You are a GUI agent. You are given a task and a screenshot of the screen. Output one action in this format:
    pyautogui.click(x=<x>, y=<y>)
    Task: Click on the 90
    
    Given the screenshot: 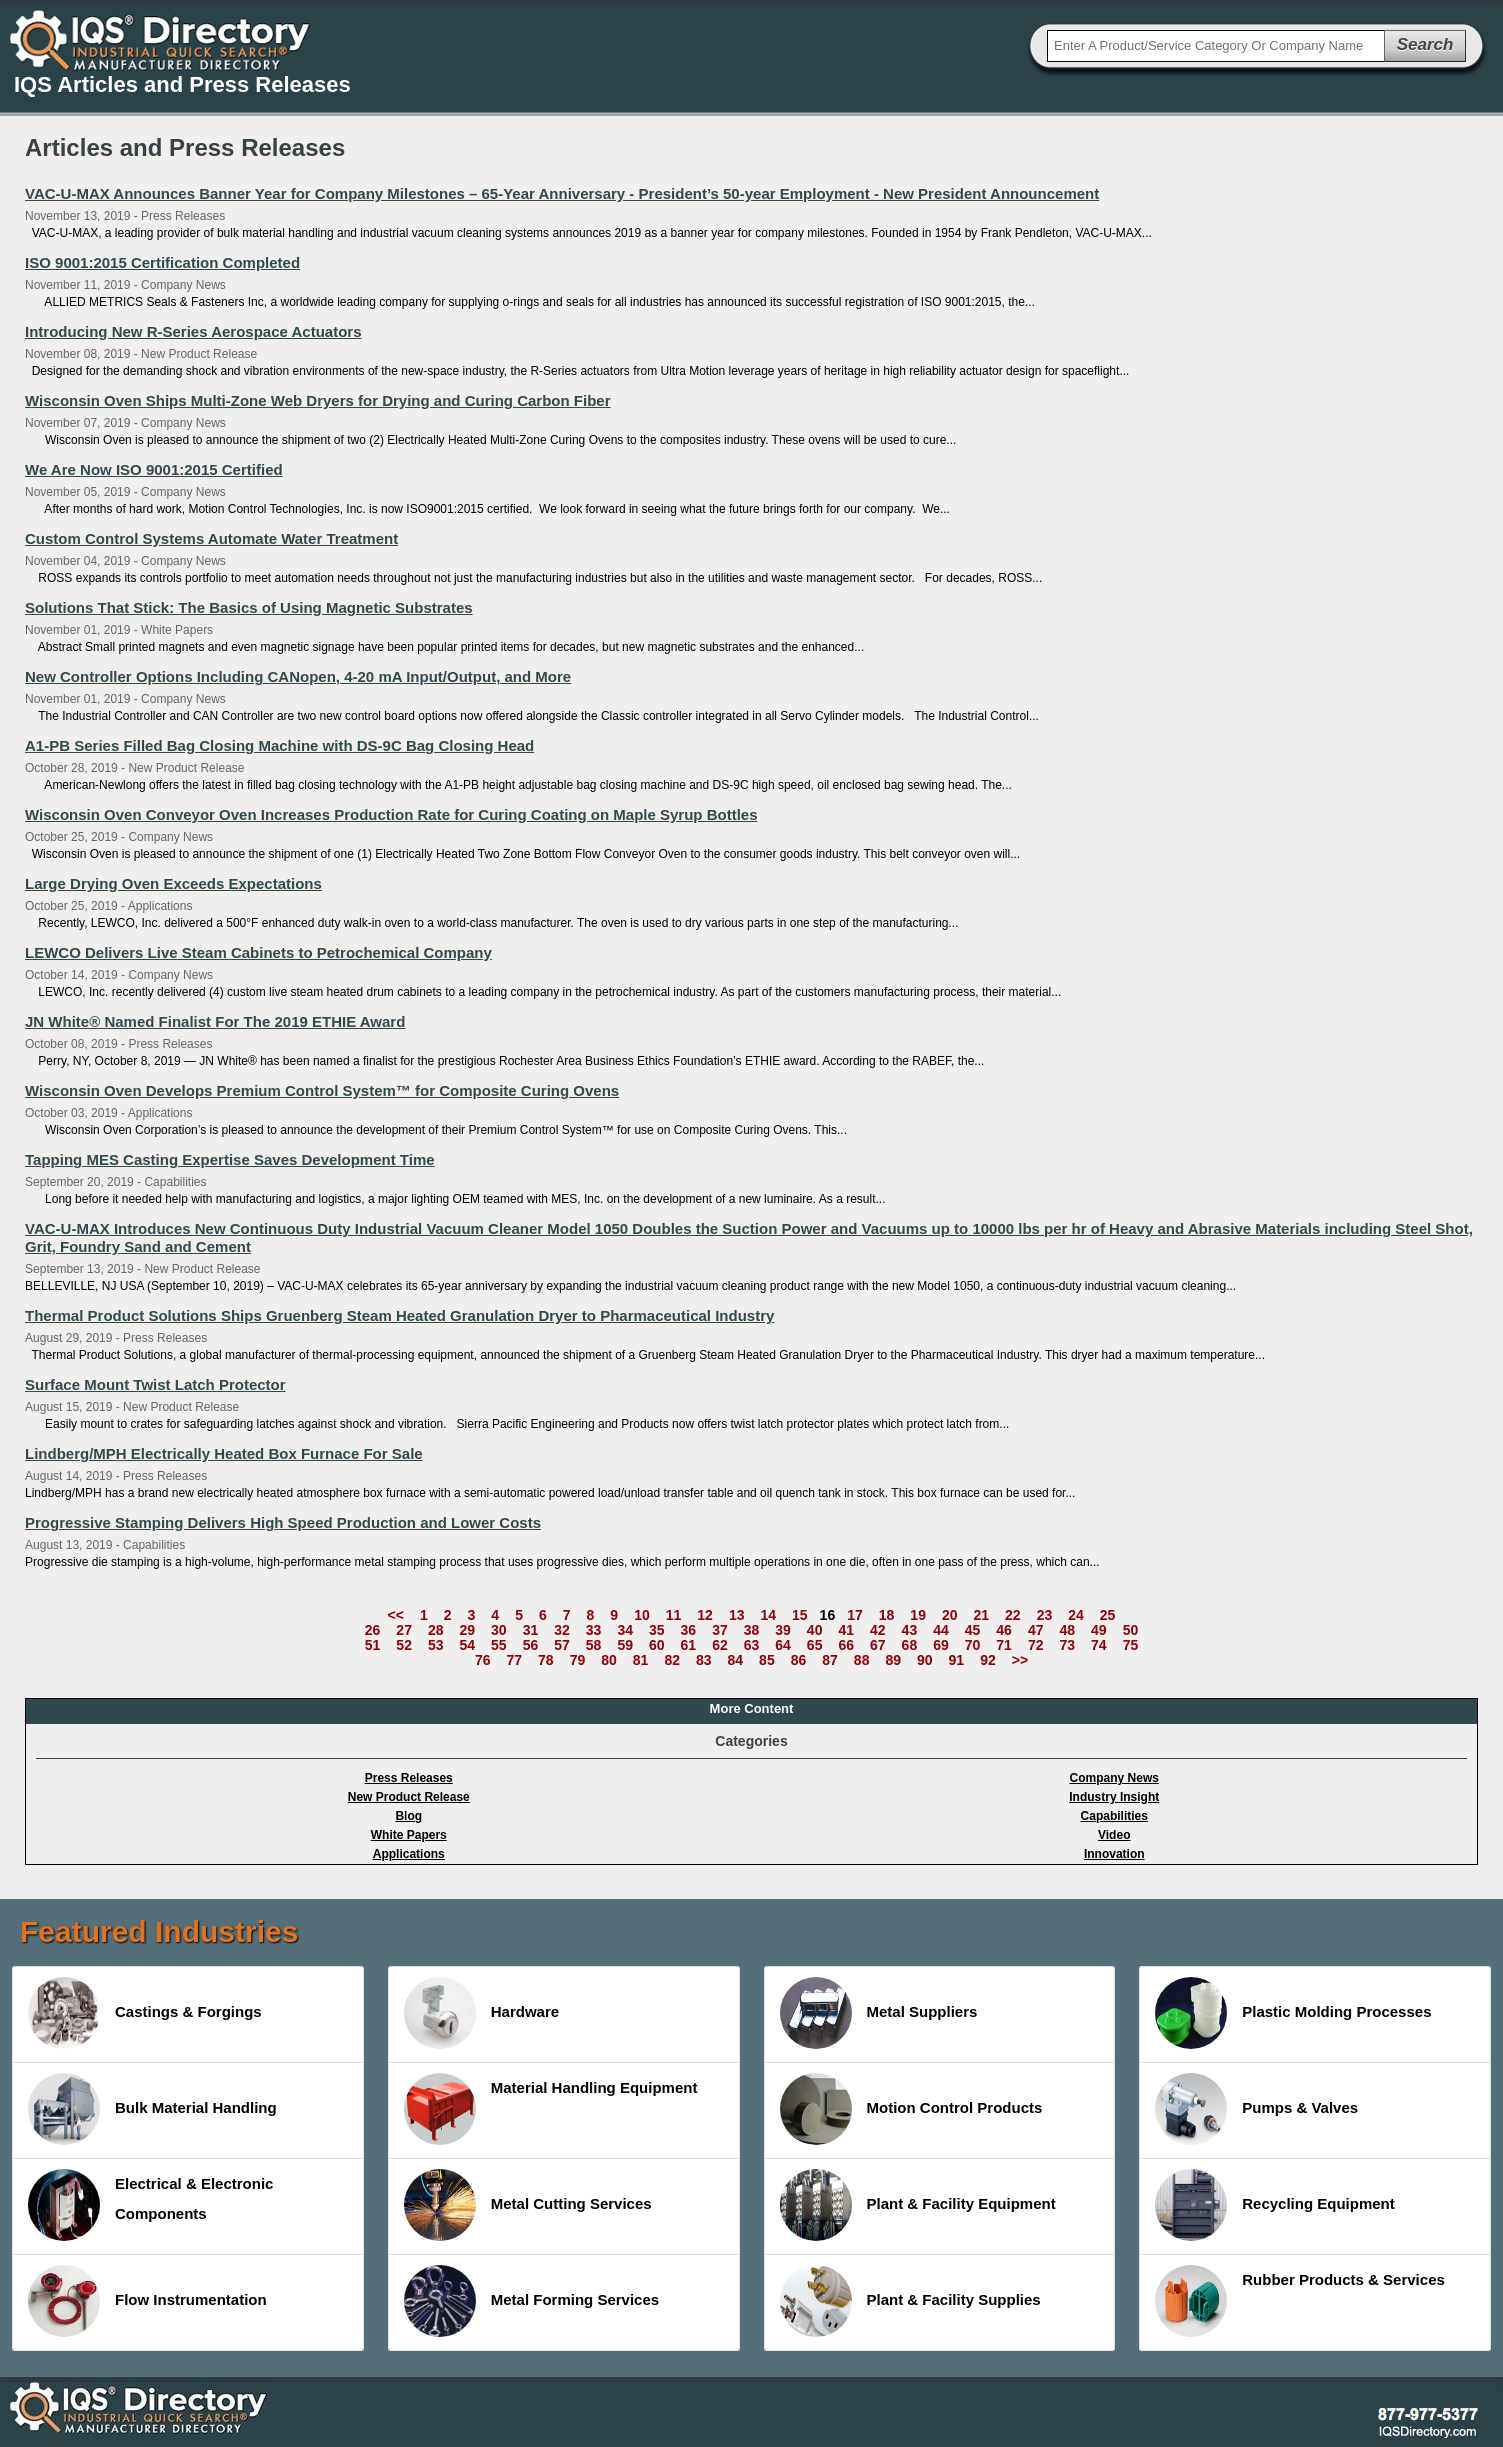 What is the action you would take?
    pyautogui.click(x=925, y=1660)
    